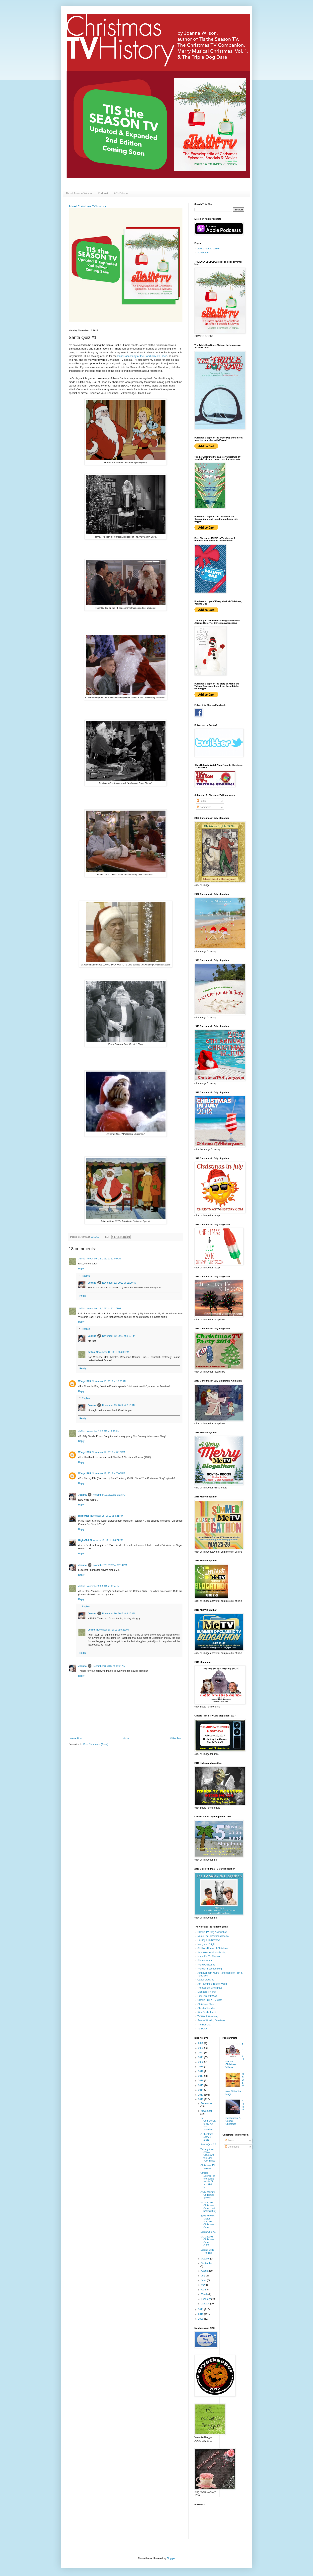 Image resolution: width=313 pixels, height=2576 pixels. What do you see at coordinates (212, 1983) in the screenshot?
I see `Jim Fanning's Tulgey Wood` at bounding box center [212, 1983].